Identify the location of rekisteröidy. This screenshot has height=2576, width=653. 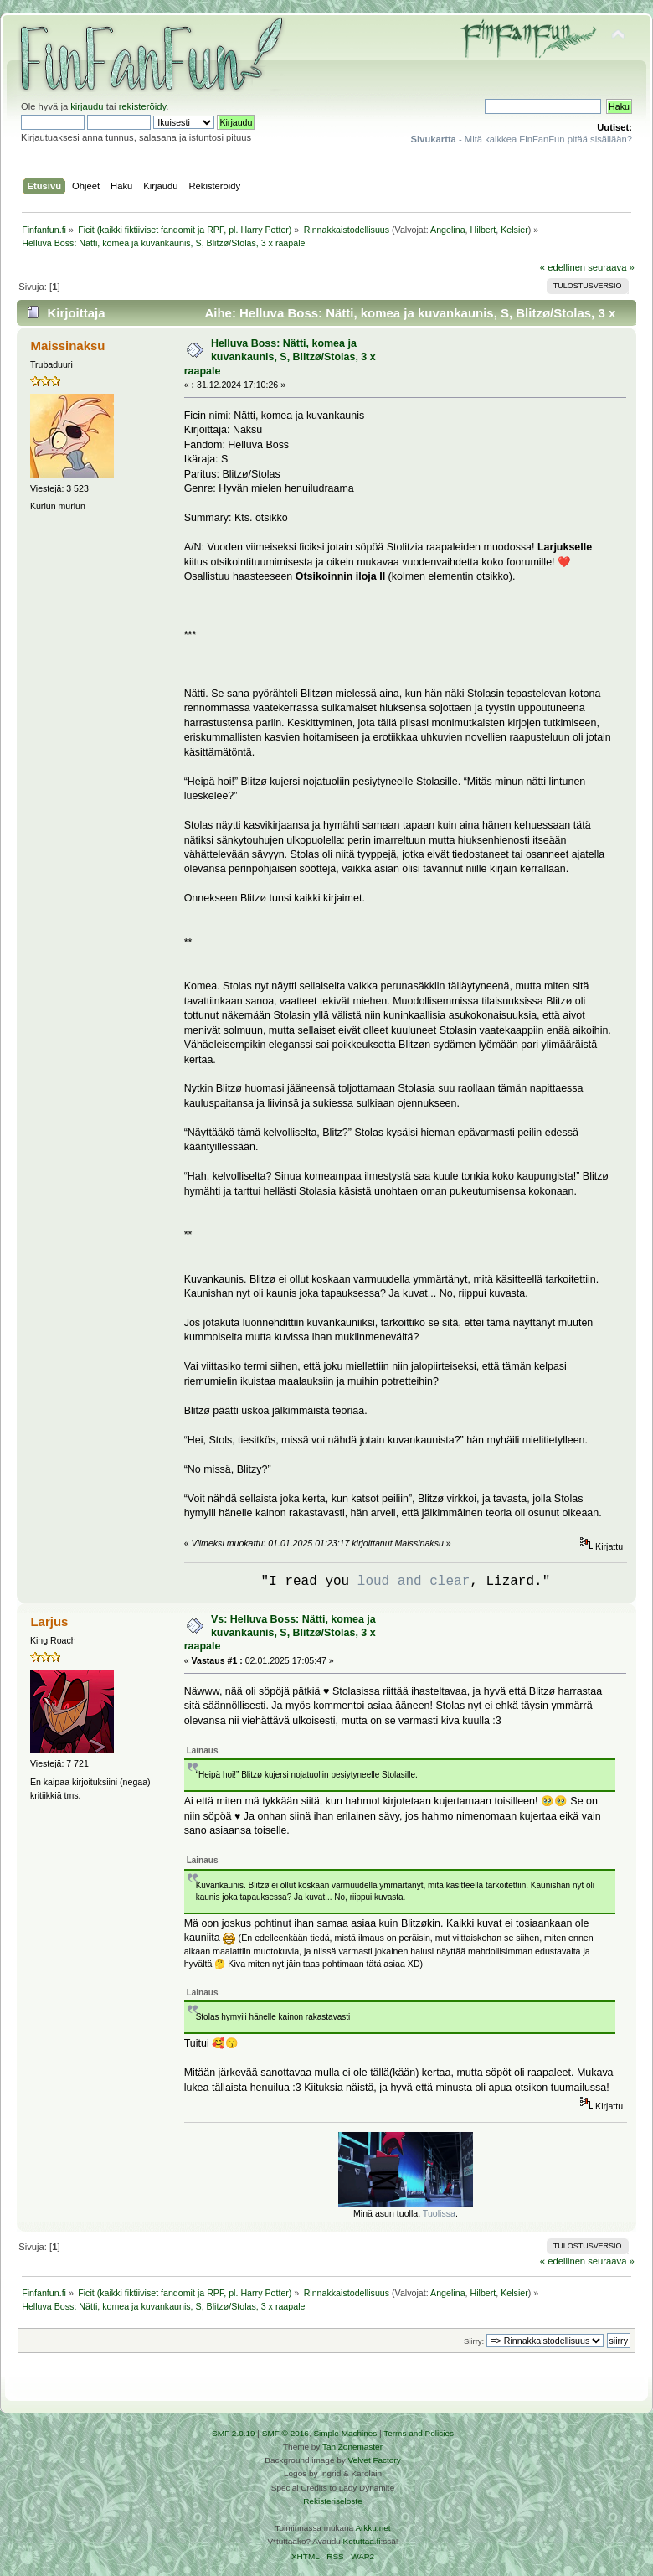
(143, 106).